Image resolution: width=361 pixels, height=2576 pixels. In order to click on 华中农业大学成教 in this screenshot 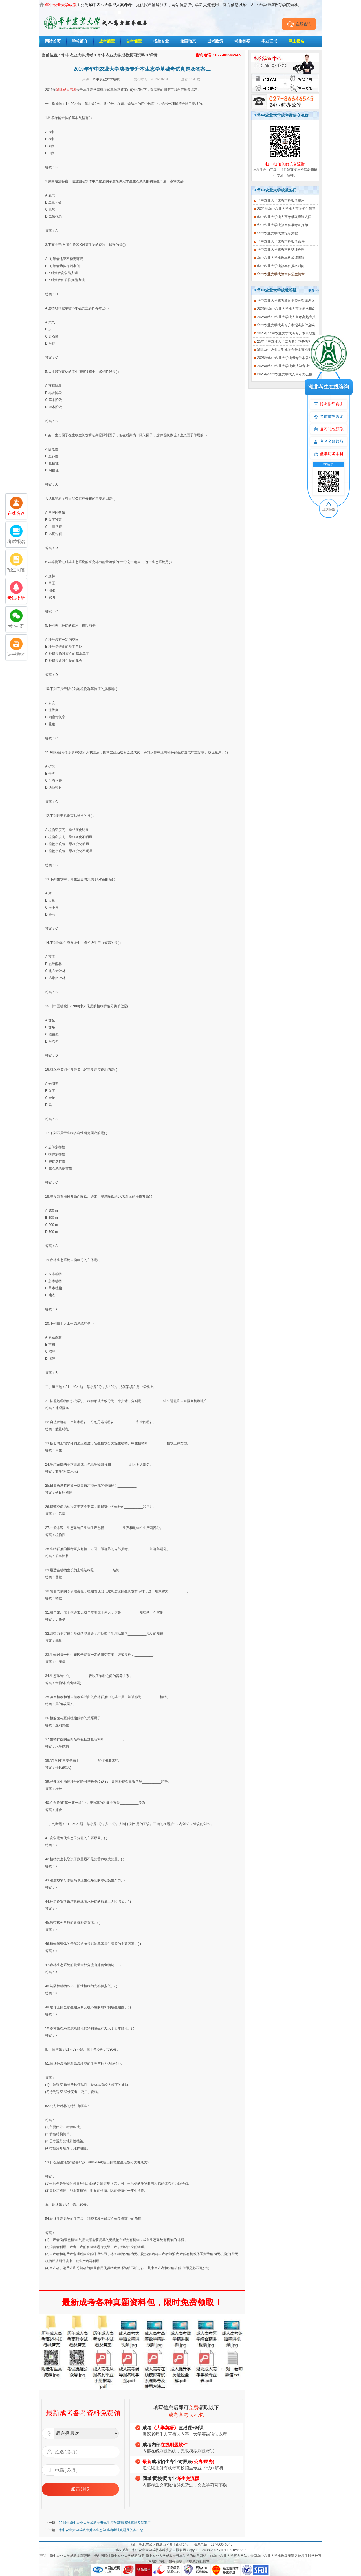, I will do `click(106, 79)`.